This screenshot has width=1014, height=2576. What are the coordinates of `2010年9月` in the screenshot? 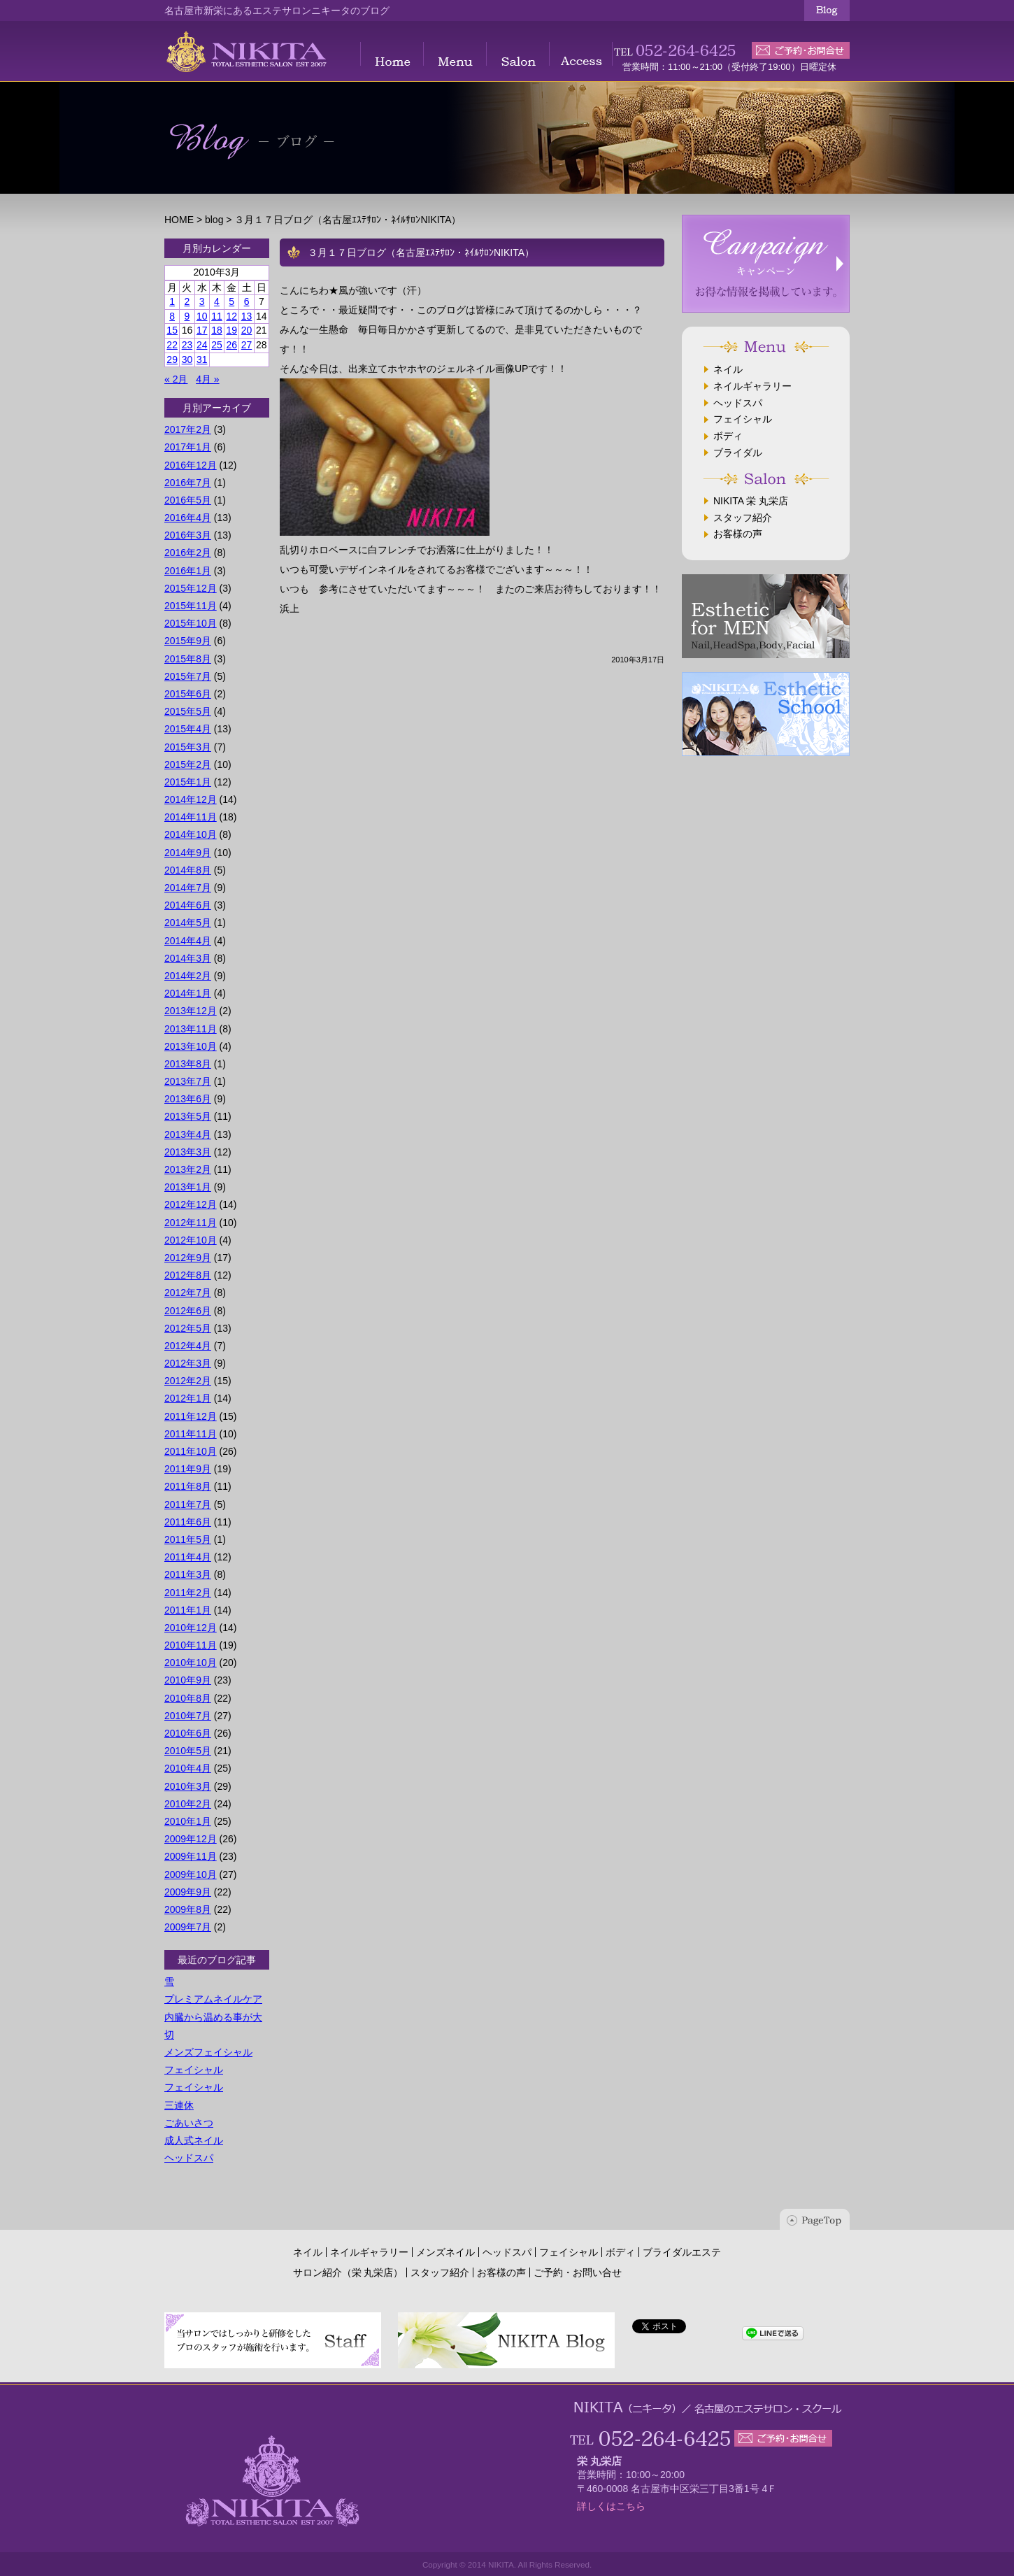 It's located at (187, 1680).